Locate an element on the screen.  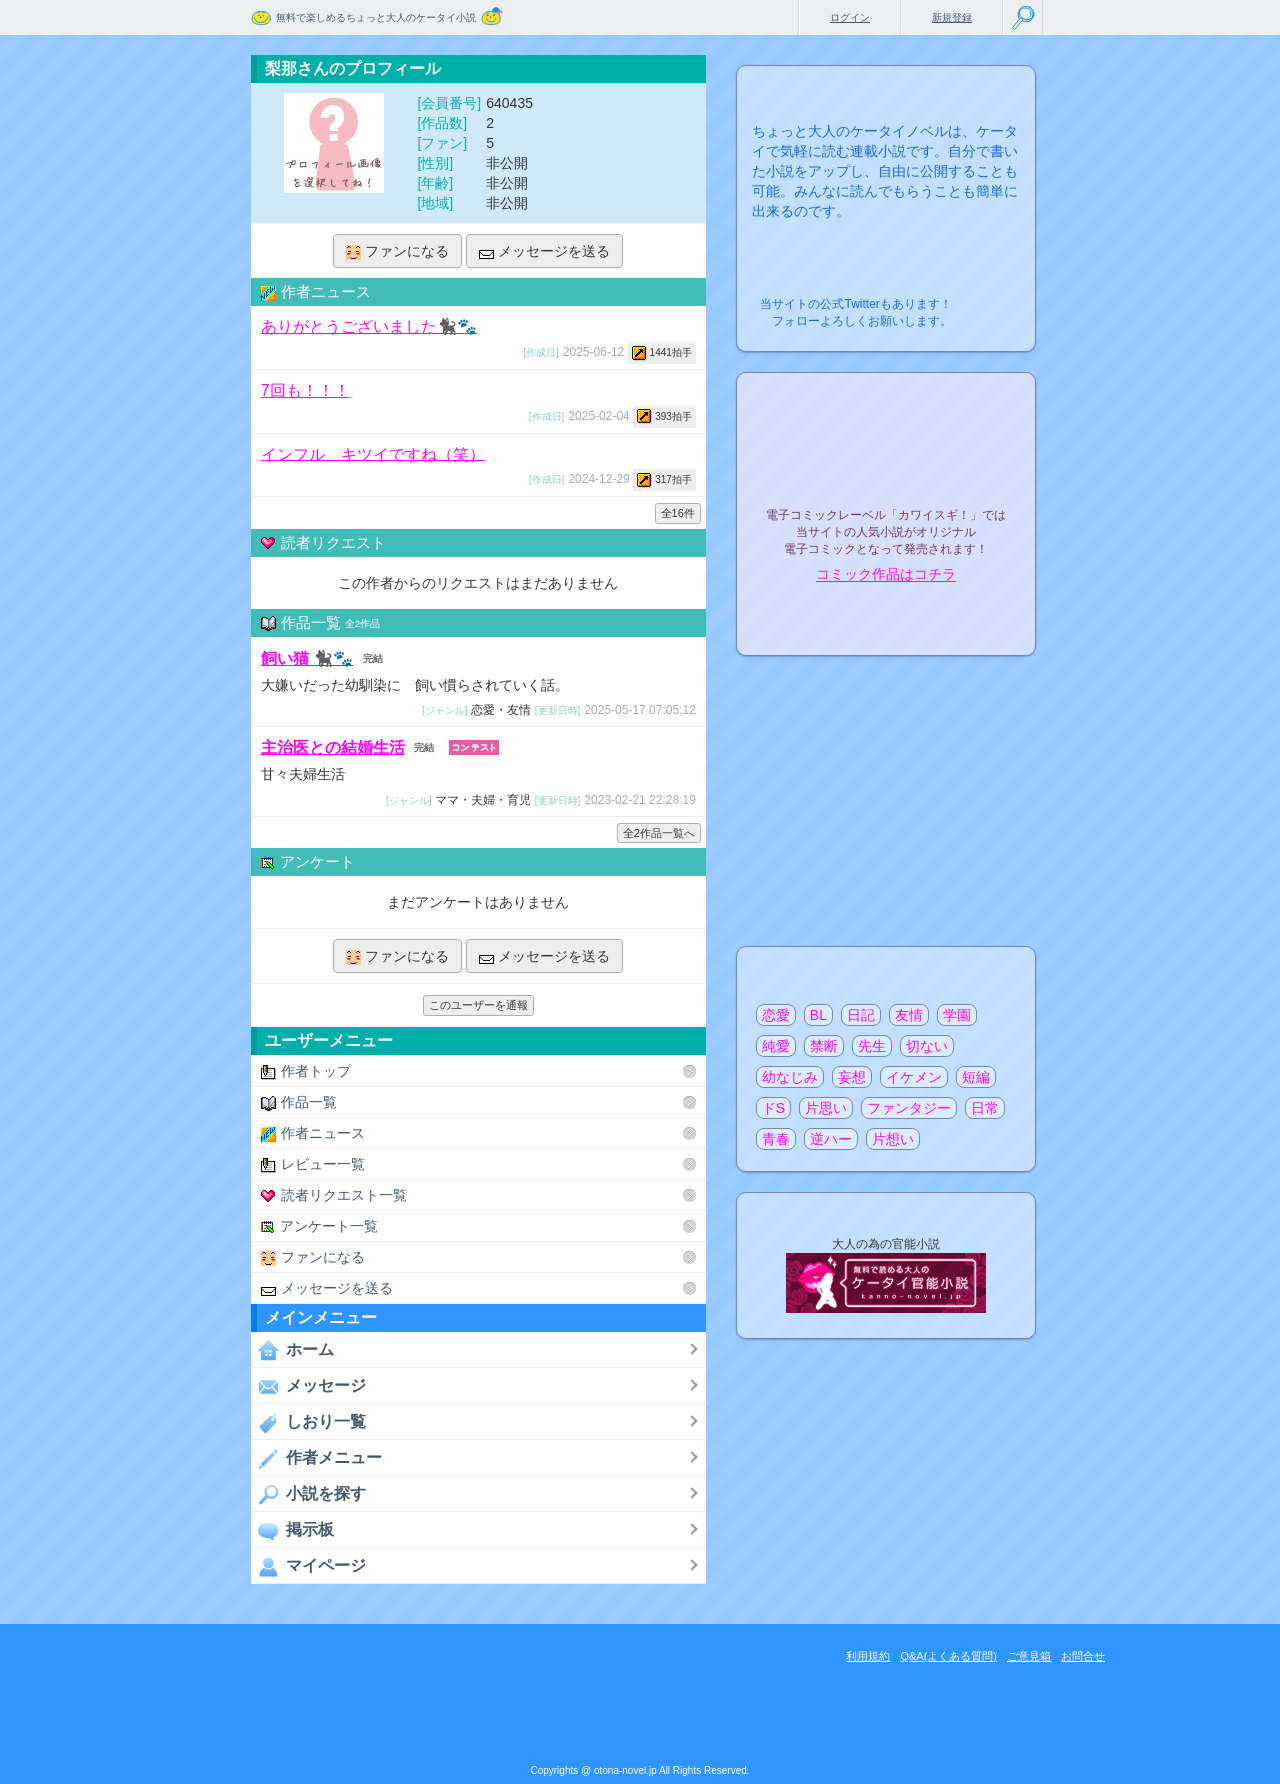
禁断 is located at coordinates (824, 1046).